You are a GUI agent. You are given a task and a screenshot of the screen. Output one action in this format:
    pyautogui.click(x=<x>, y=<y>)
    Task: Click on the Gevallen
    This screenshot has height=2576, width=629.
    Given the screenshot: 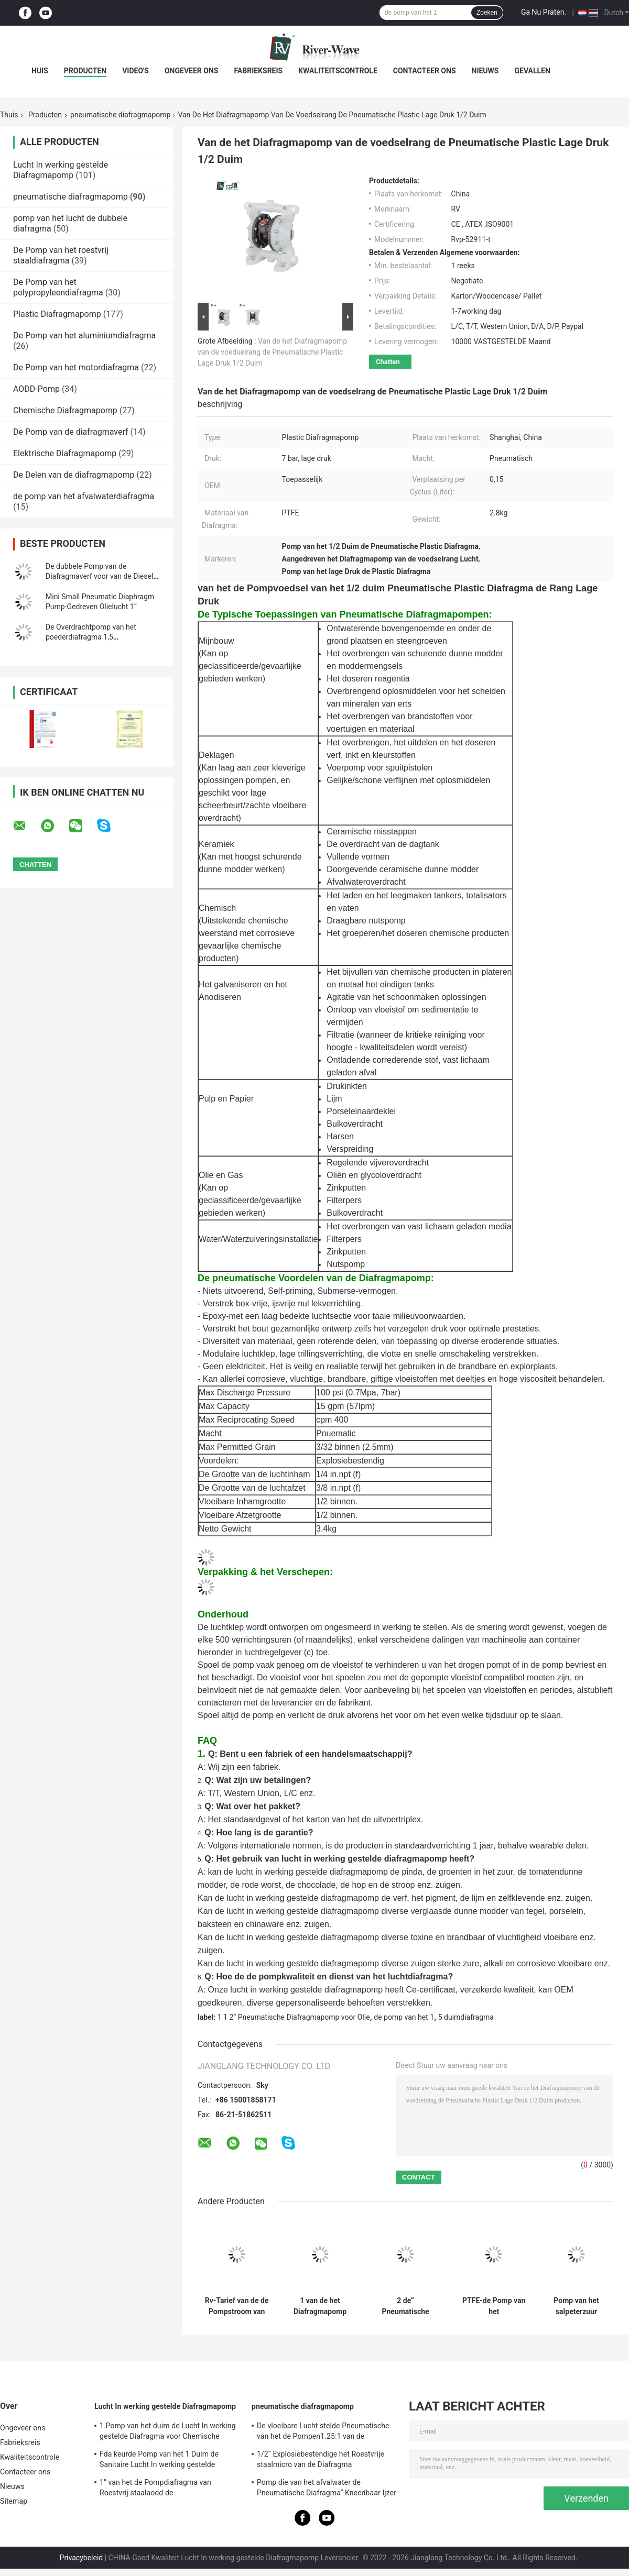 What is the action you would take?
    pyautogui.click(x=532, y=71)
    